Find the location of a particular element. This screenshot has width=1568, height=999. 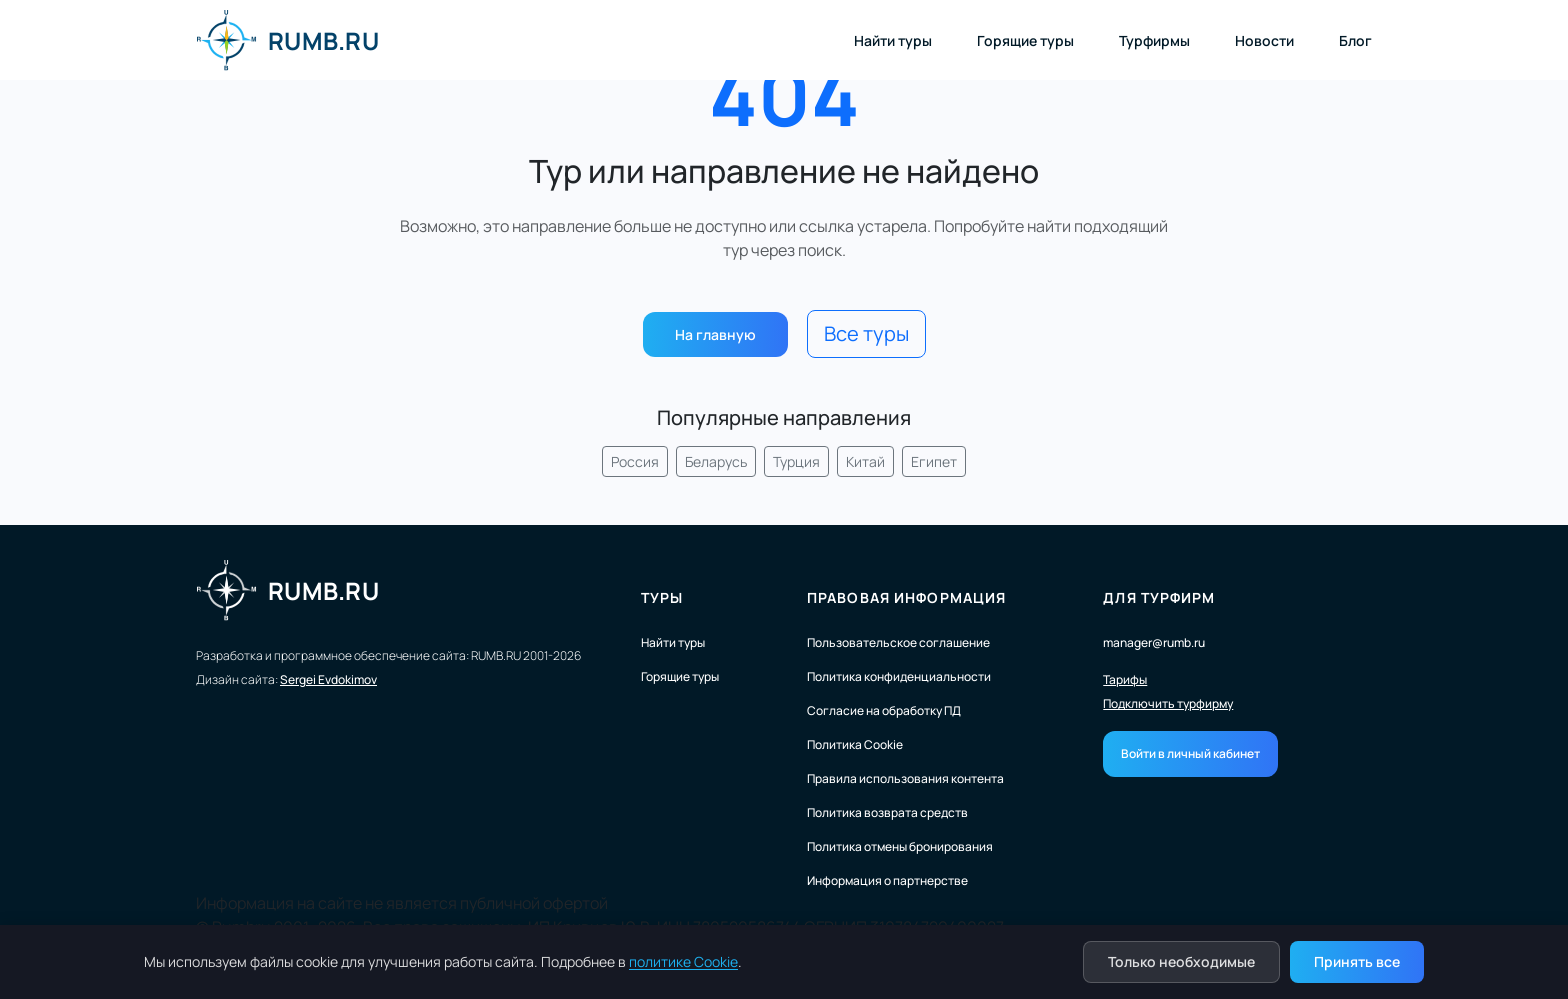

Турфирмы is located at coordinates (1154, 40).